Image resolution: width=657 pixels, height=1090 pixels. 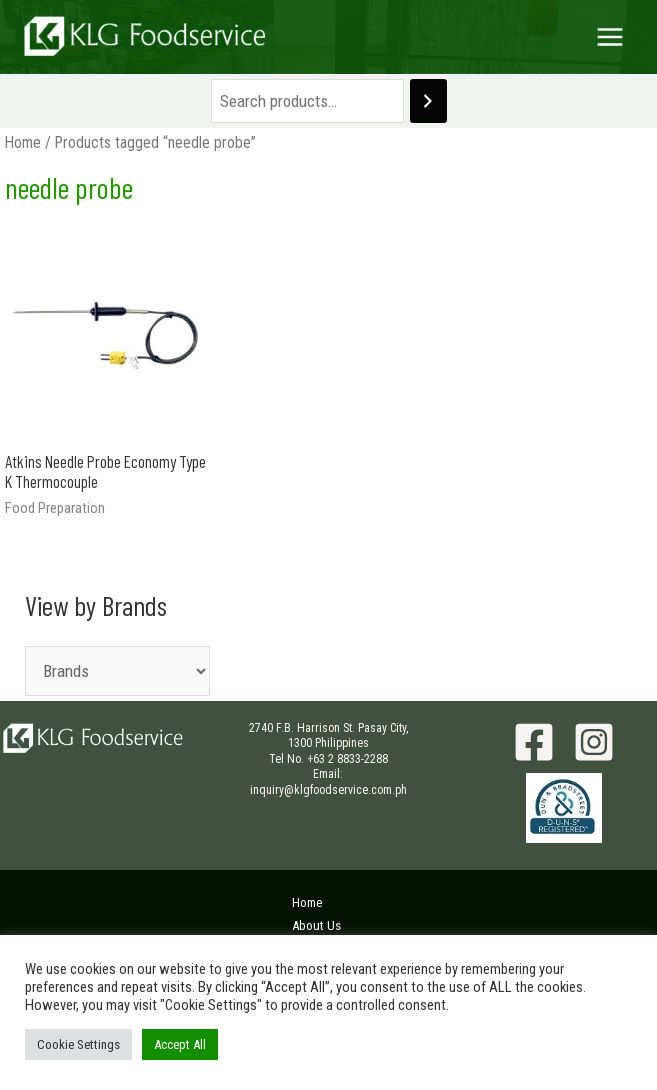 What do you see at coordinates (534, 742) in the screenshot?
I see `[Facebook]` at bounding box center [534, 742].